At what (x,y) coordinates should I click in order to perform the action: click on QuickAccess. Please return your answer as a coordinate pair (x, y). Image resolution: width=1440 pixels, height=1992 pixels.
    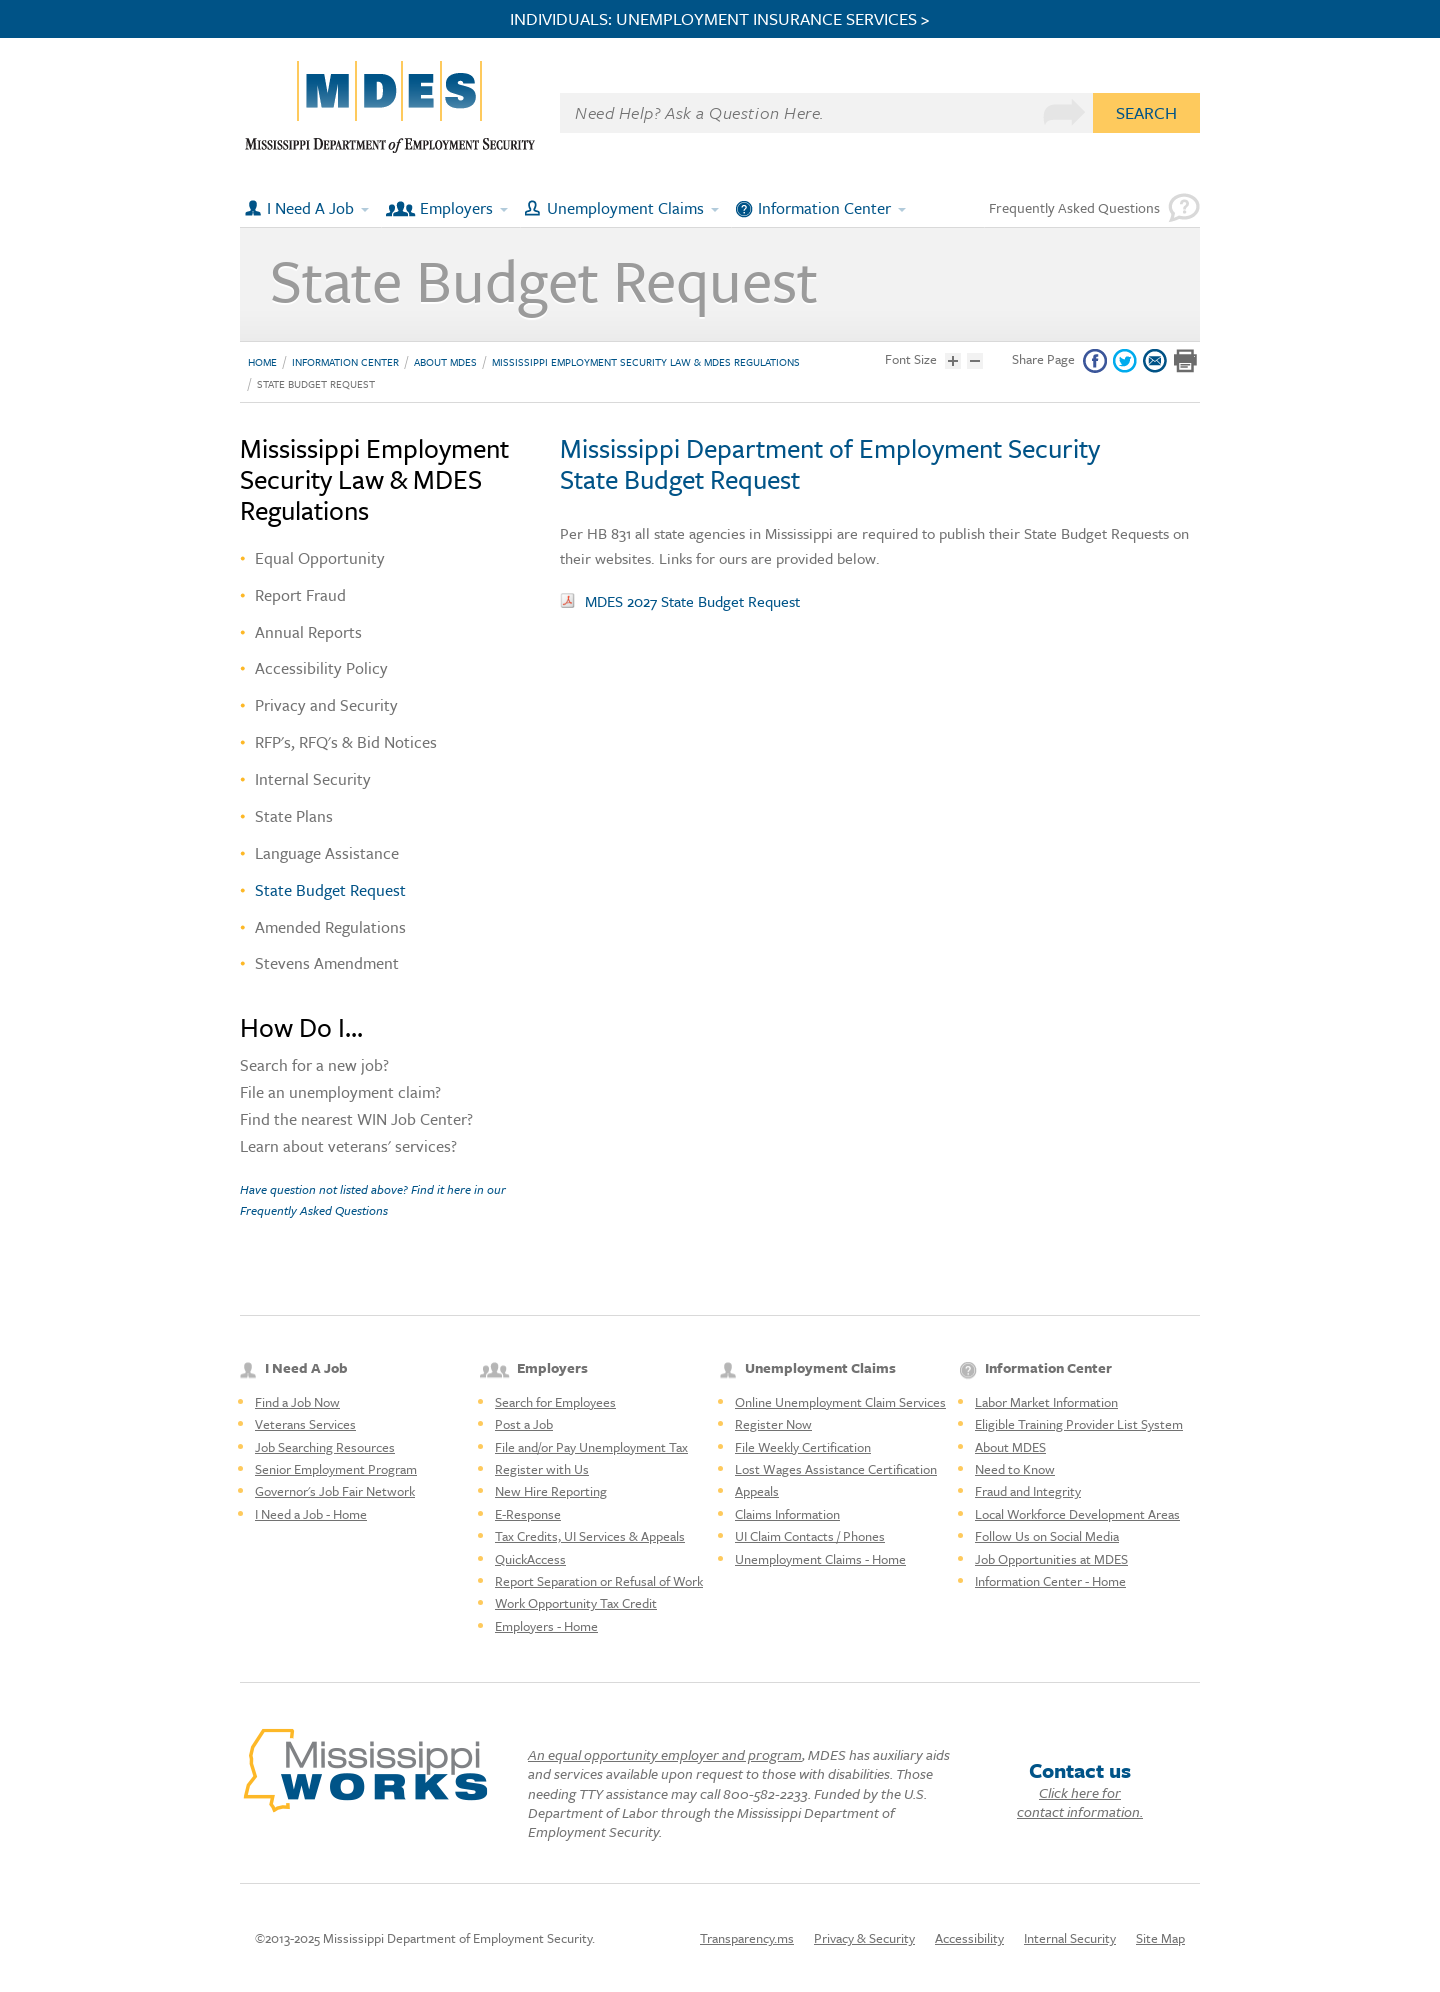
    Looking at the image, I should click on (530, 1559).